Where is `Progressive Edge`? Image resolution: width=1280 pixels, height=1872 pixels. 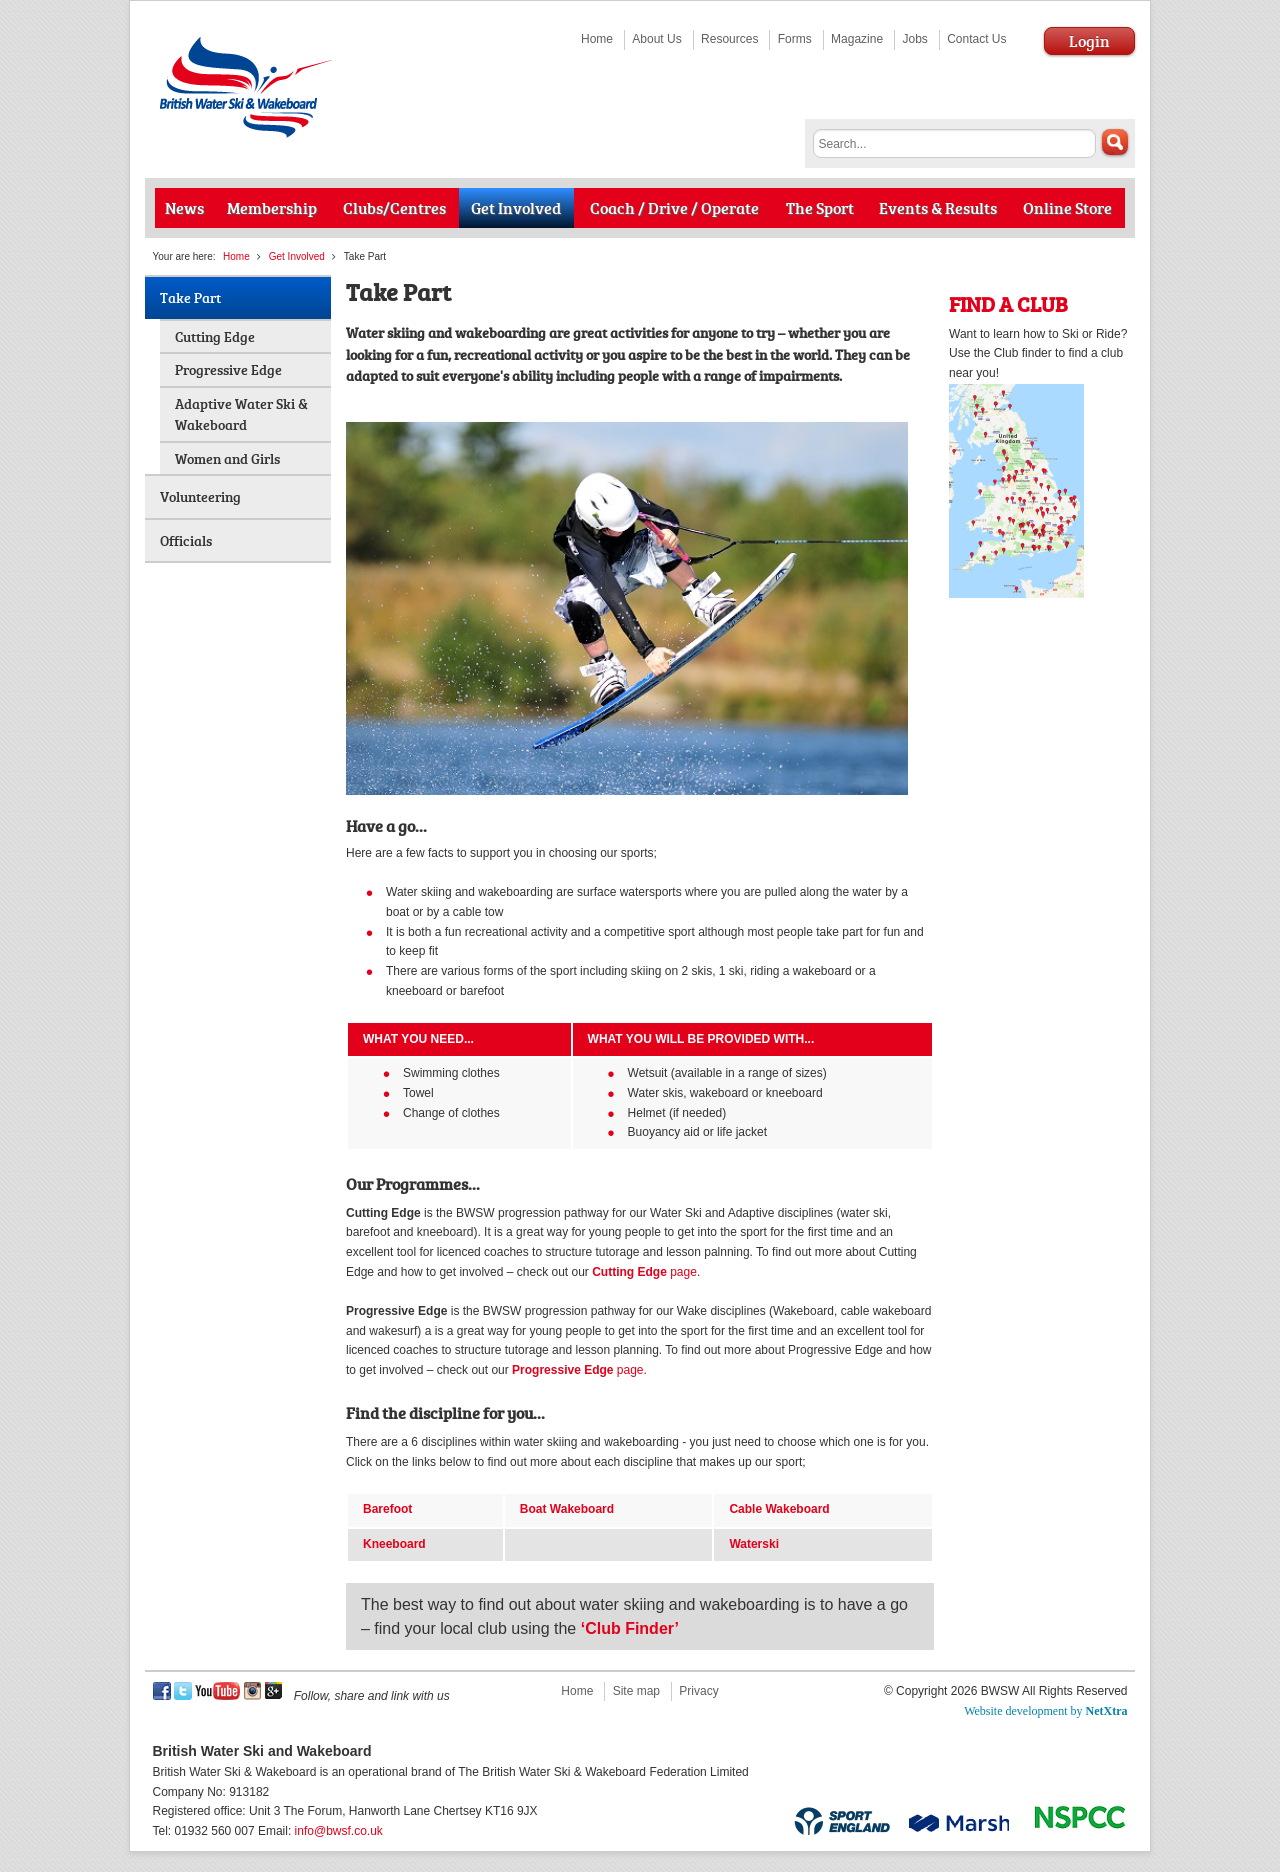
Progressive Edge is located at coordinates (228, 369).